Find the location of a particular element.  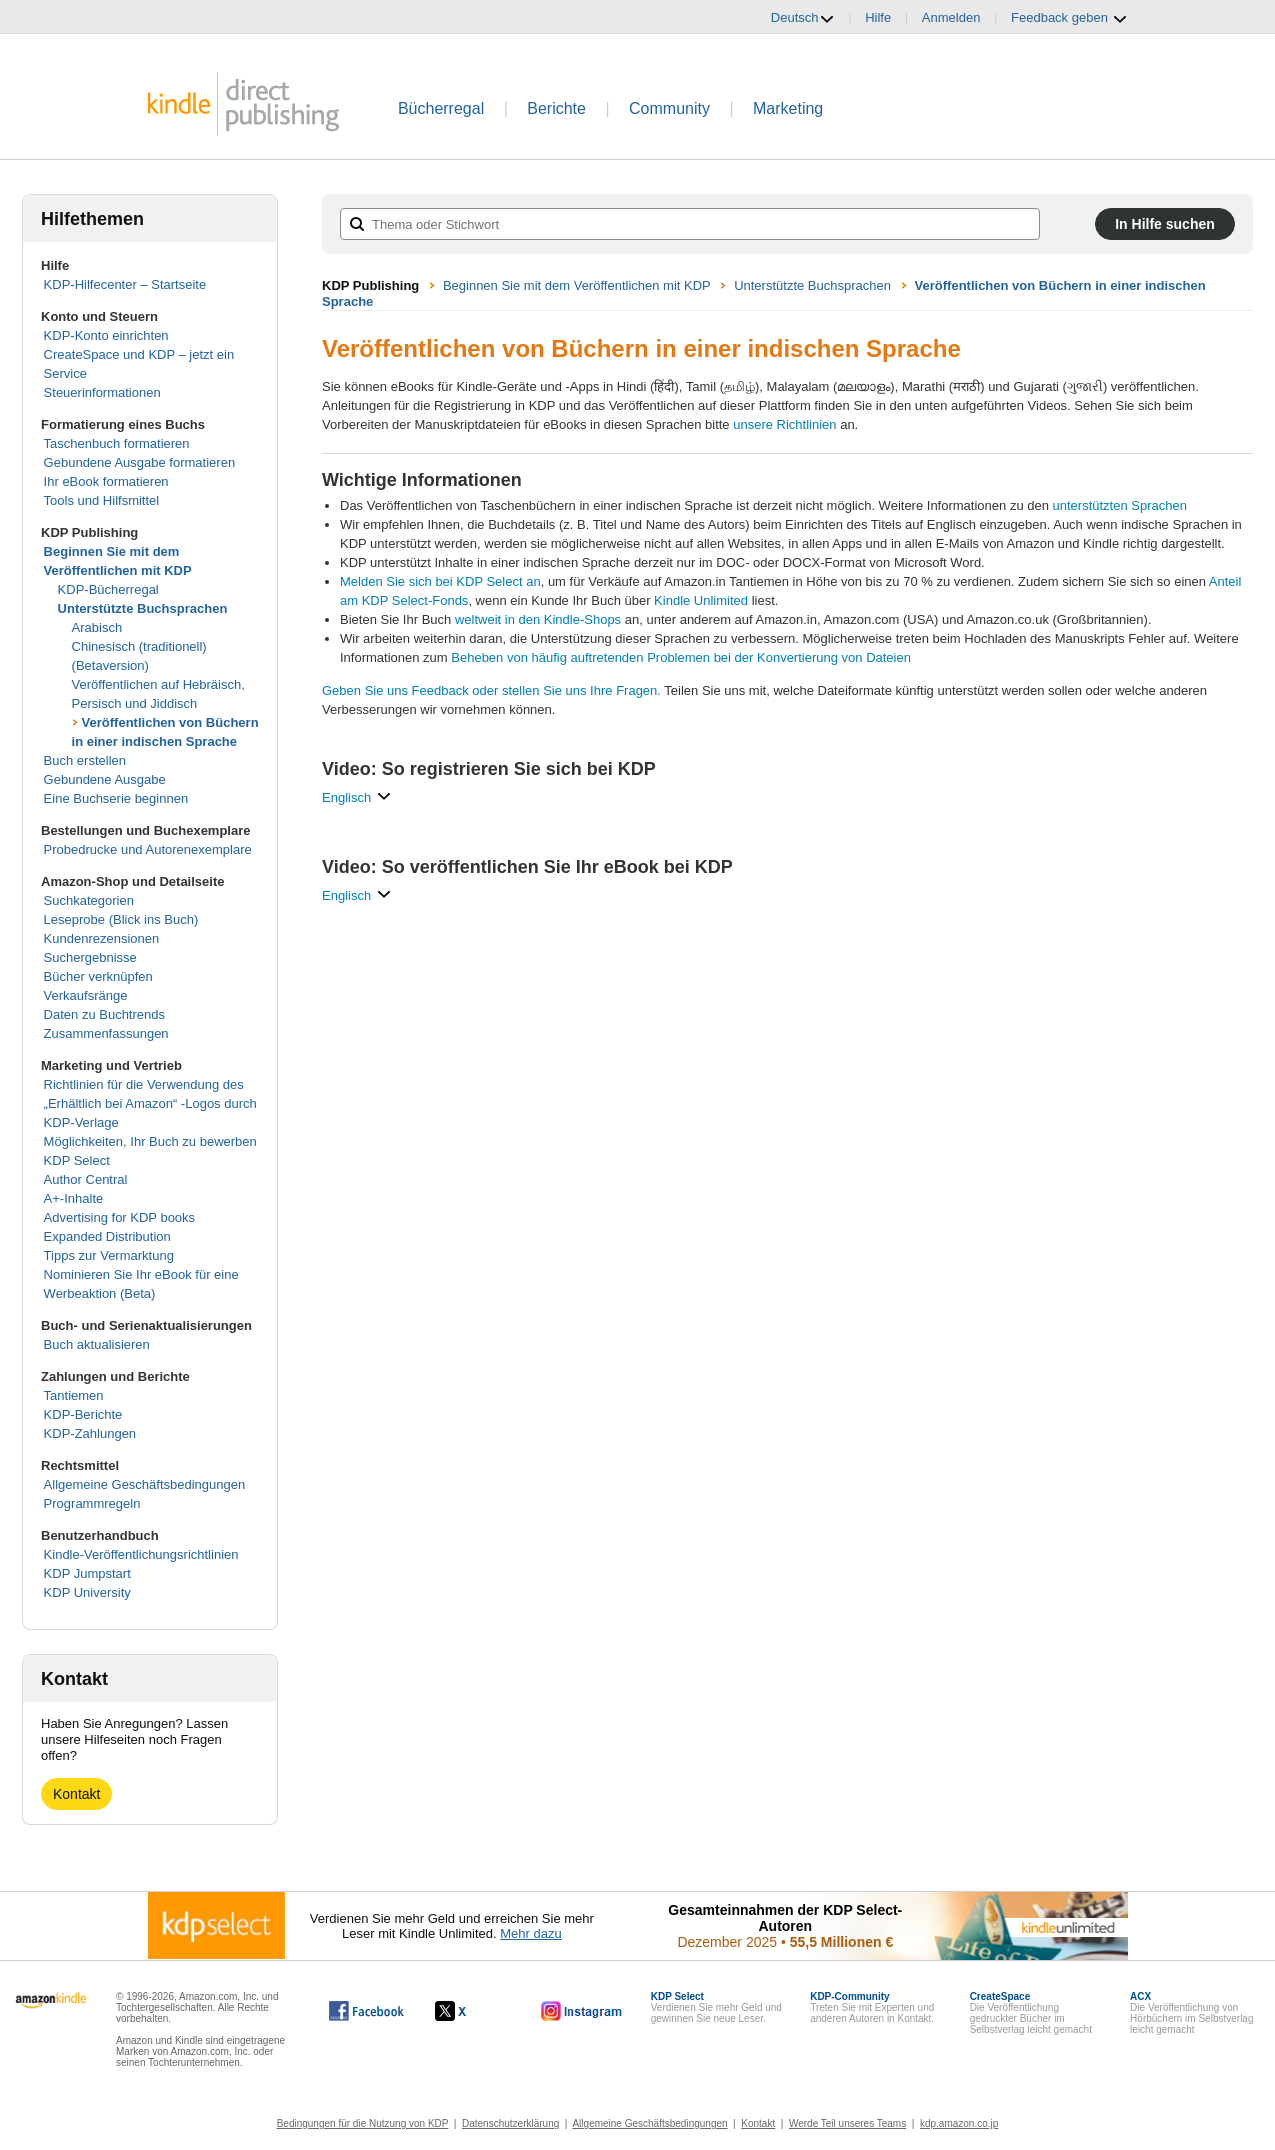

KDP-Hilfecenter – Startseite is located at coordinates (125, 284).